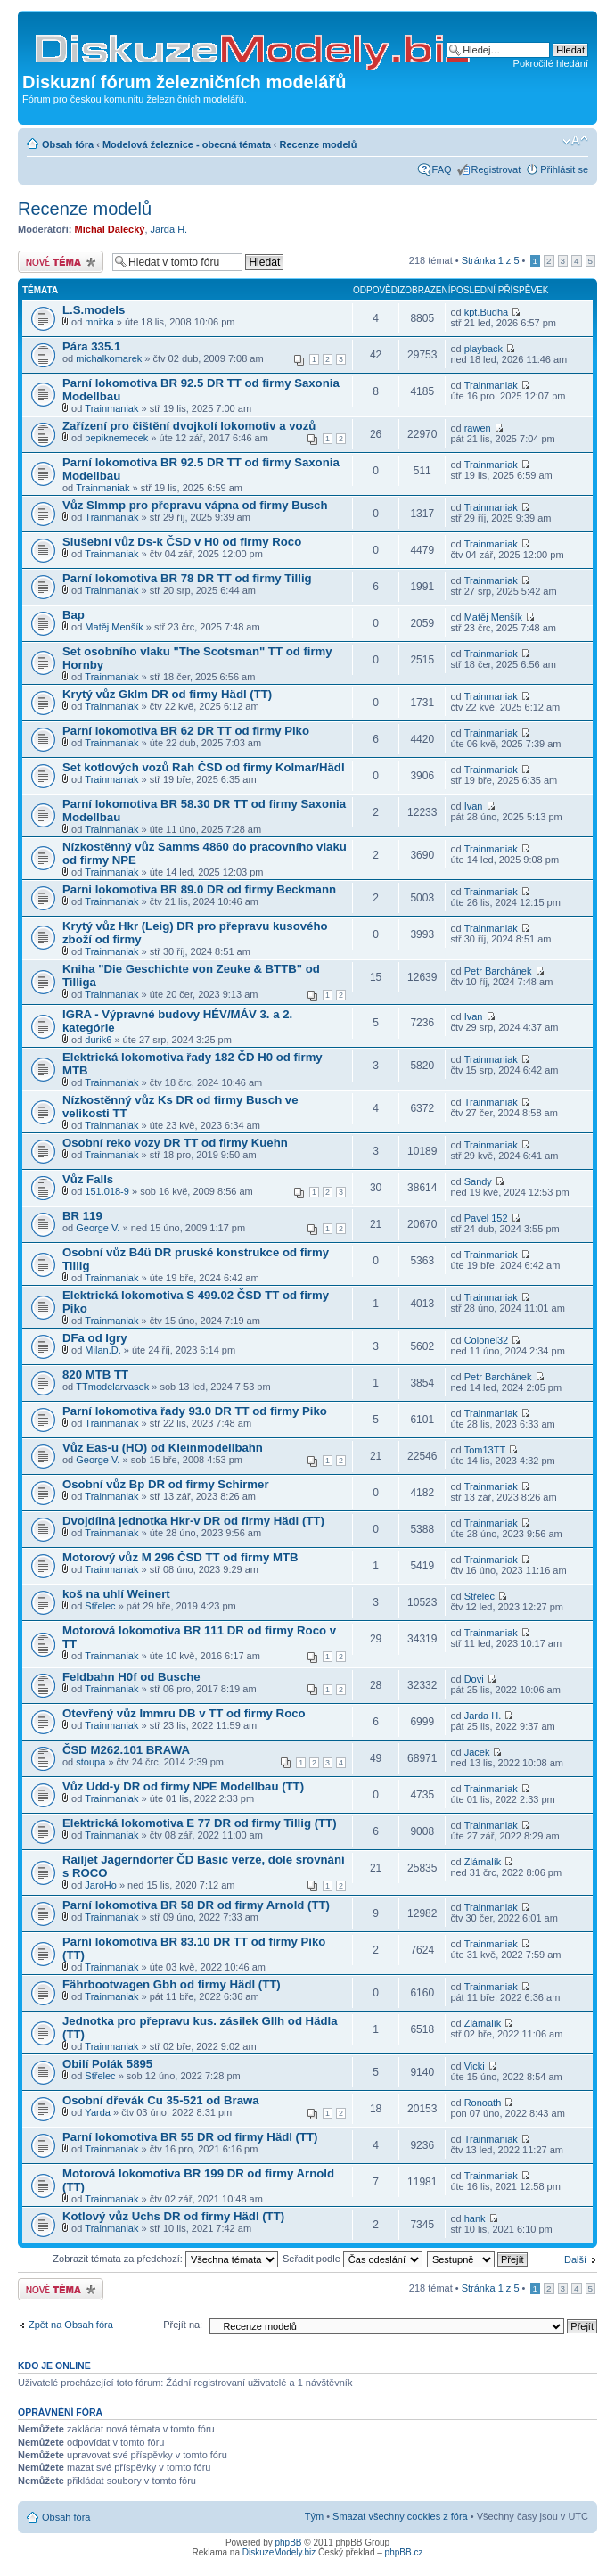  Describe the element at coordinates (404, 2552) in the screenshot. I see `phpBB.cz` at that location.